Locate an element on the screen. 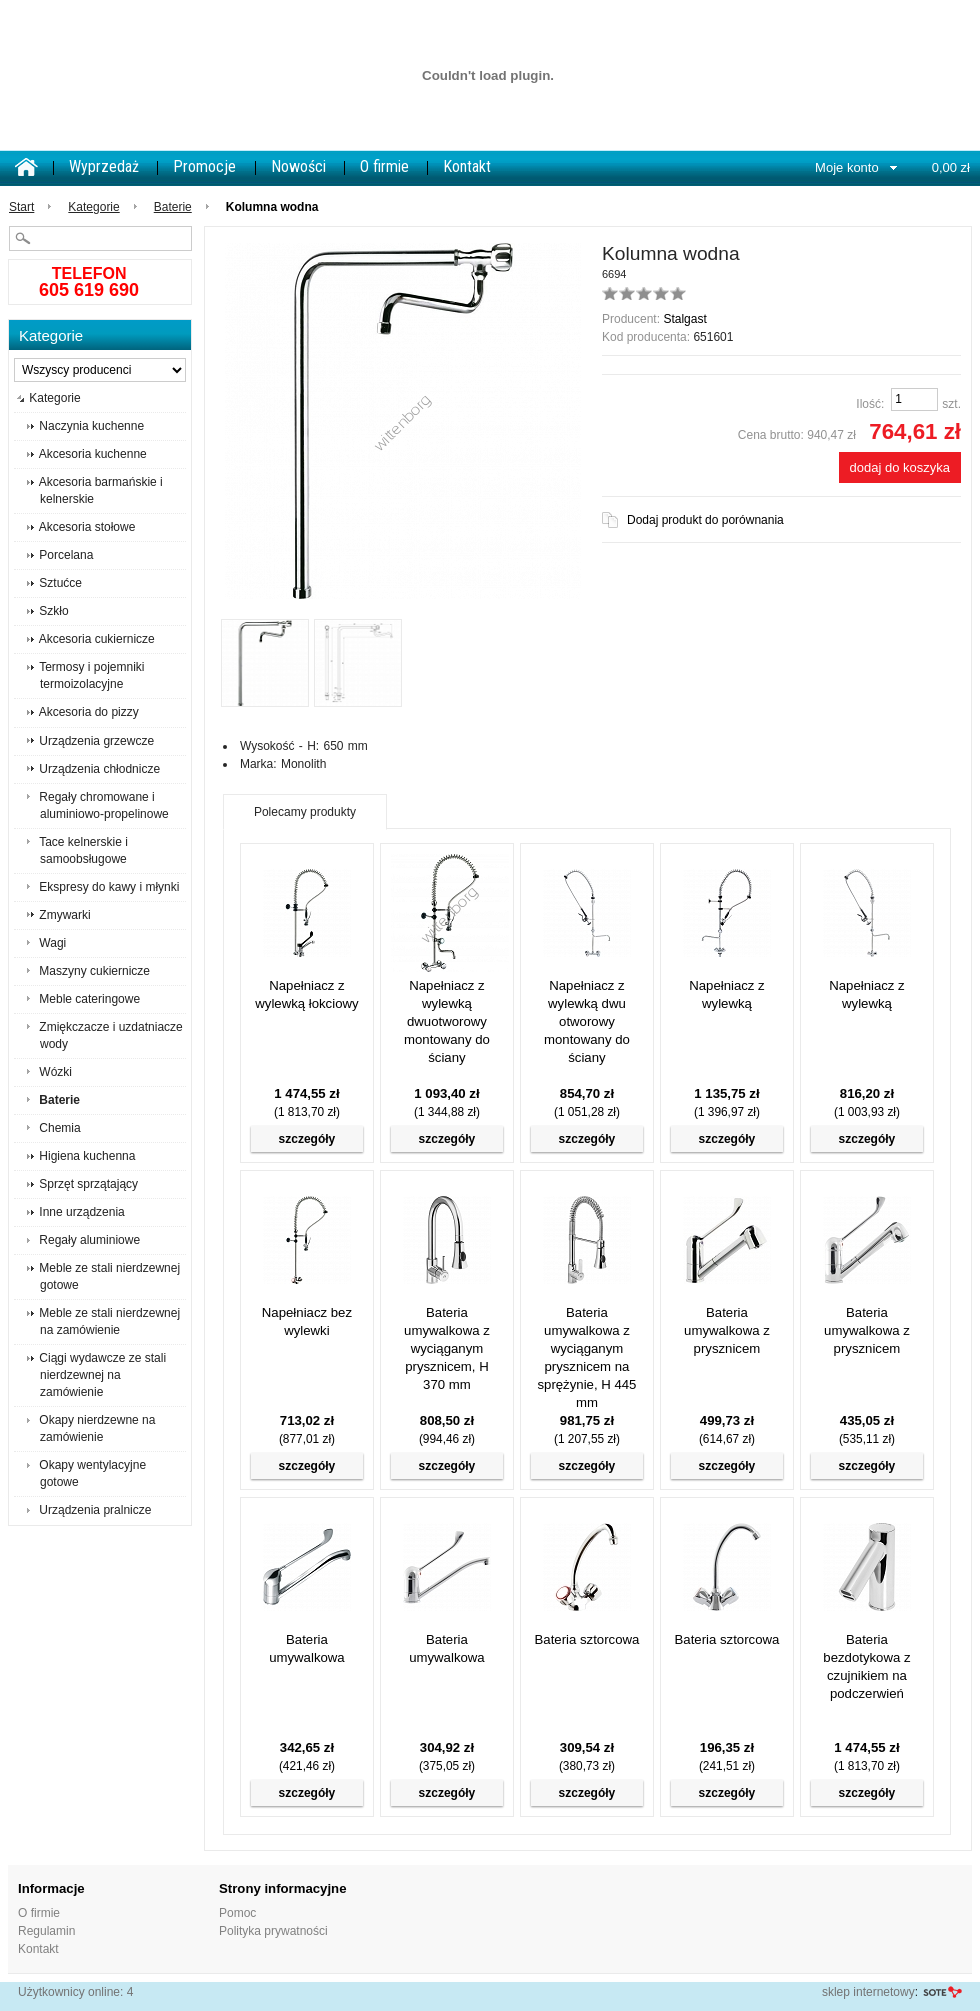 The image size is (980, 2011). Wyprzedaż is located at coordinates (104, 166).